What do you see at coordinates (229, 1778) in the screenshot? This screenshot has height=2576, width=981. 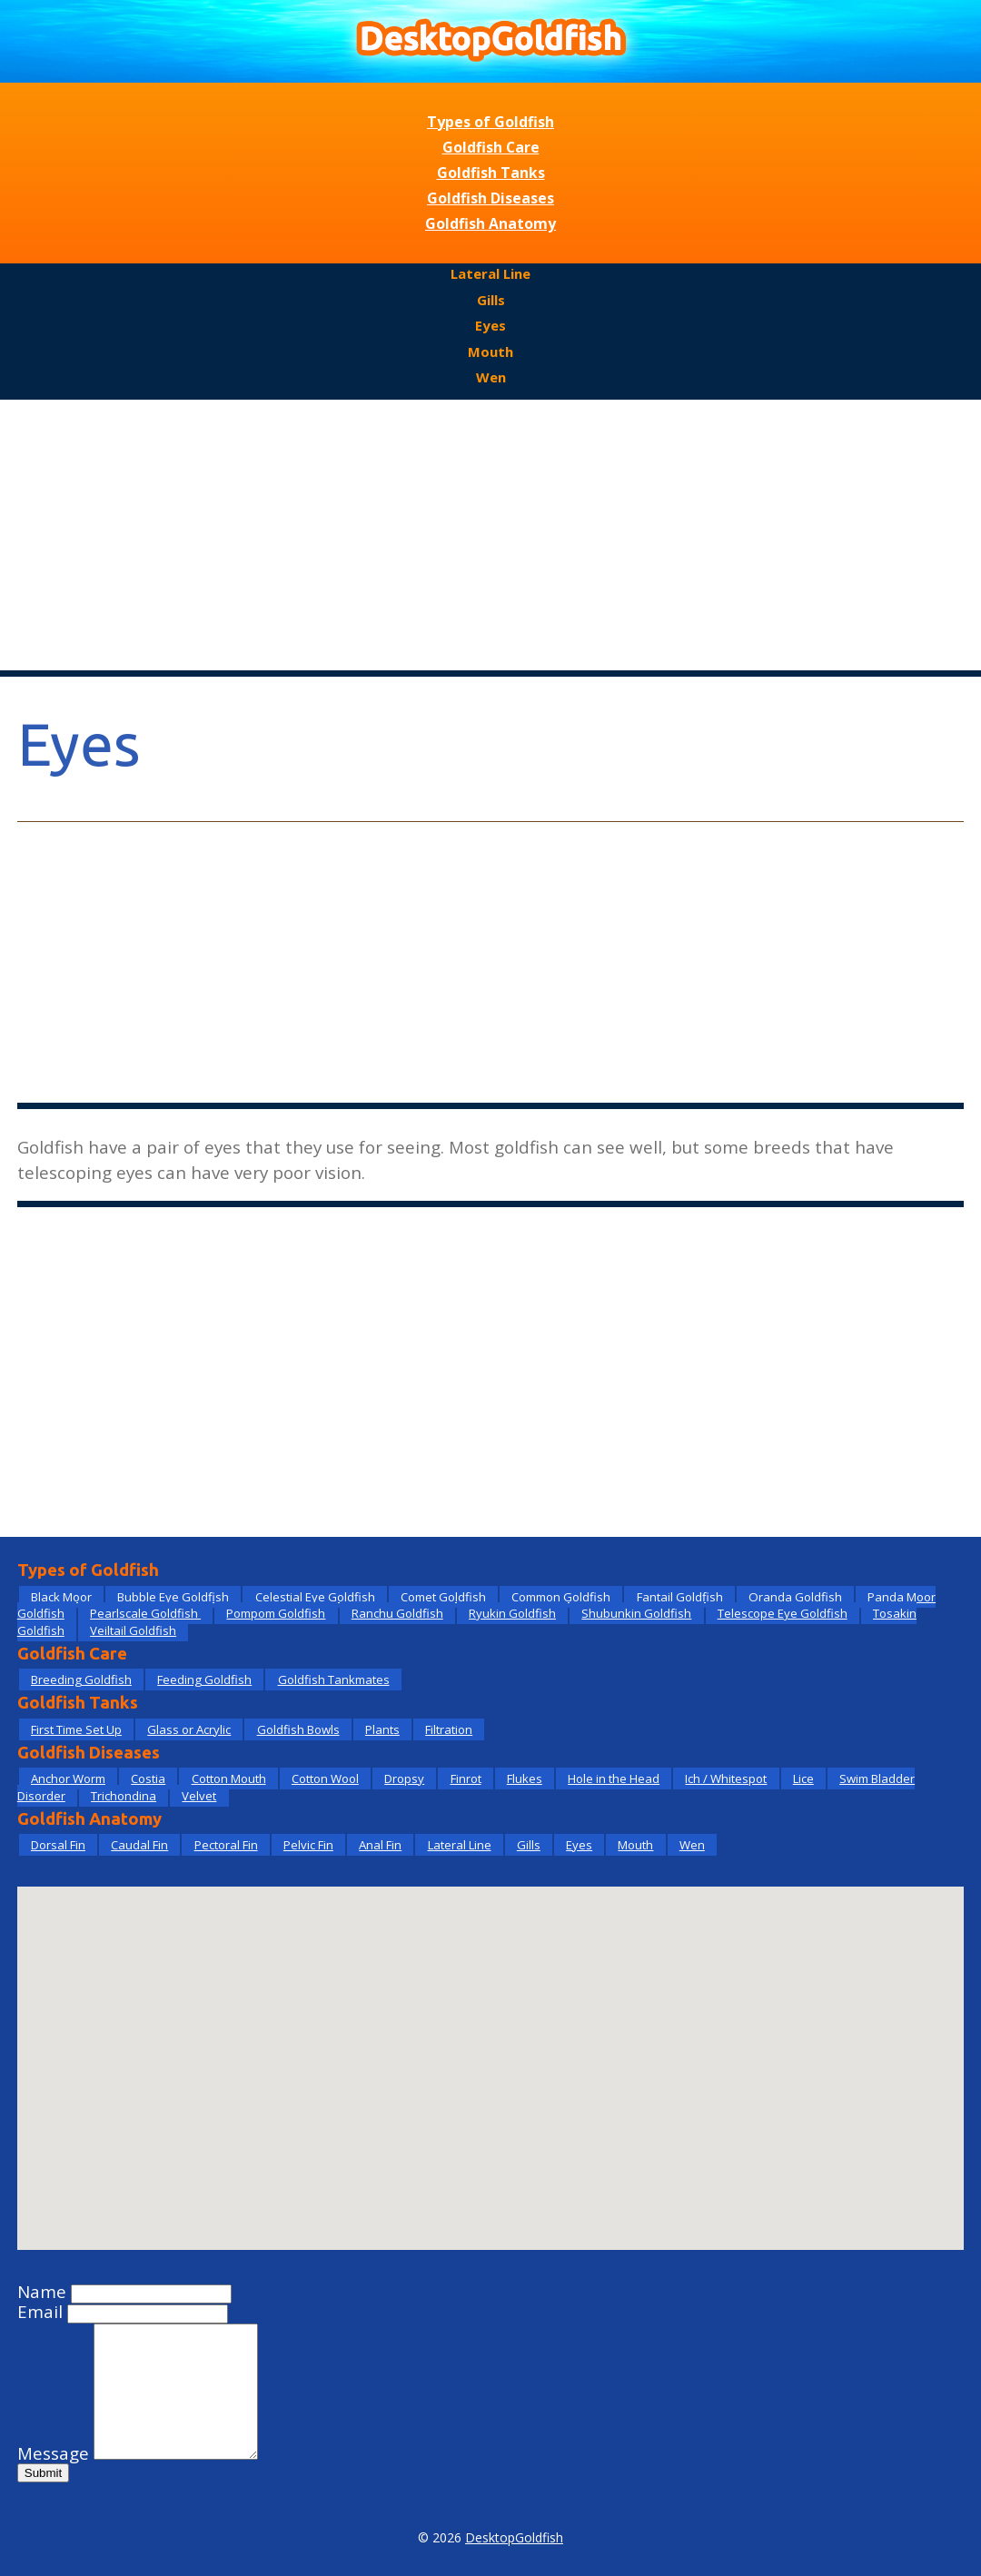 I see `Cotton Mouth` at bounding box center [229, 1778].